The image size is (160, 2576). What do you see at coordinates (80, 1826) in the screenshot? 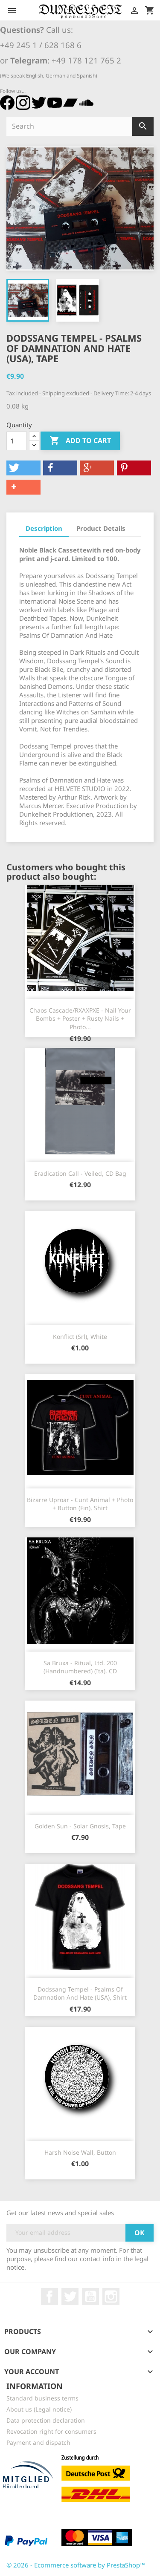
I see `Golden Sun - Solar Gnosis, Tape` at bounding box center [80, 1826].